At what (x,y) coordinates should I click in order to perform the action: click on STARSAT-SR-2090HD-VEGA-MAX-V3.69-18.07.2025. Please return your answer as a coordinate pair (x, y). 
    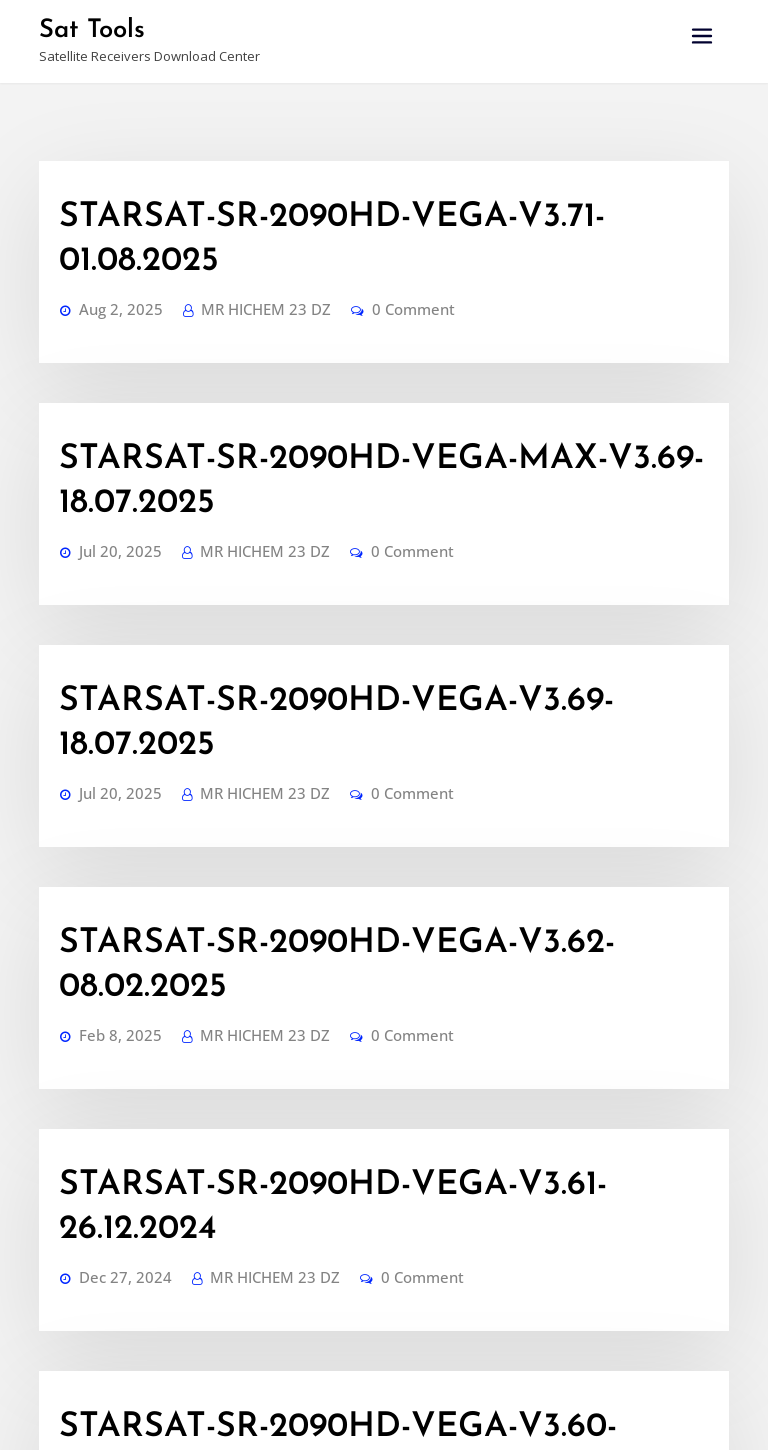
    Looking at the image, I should click on (377, 374).